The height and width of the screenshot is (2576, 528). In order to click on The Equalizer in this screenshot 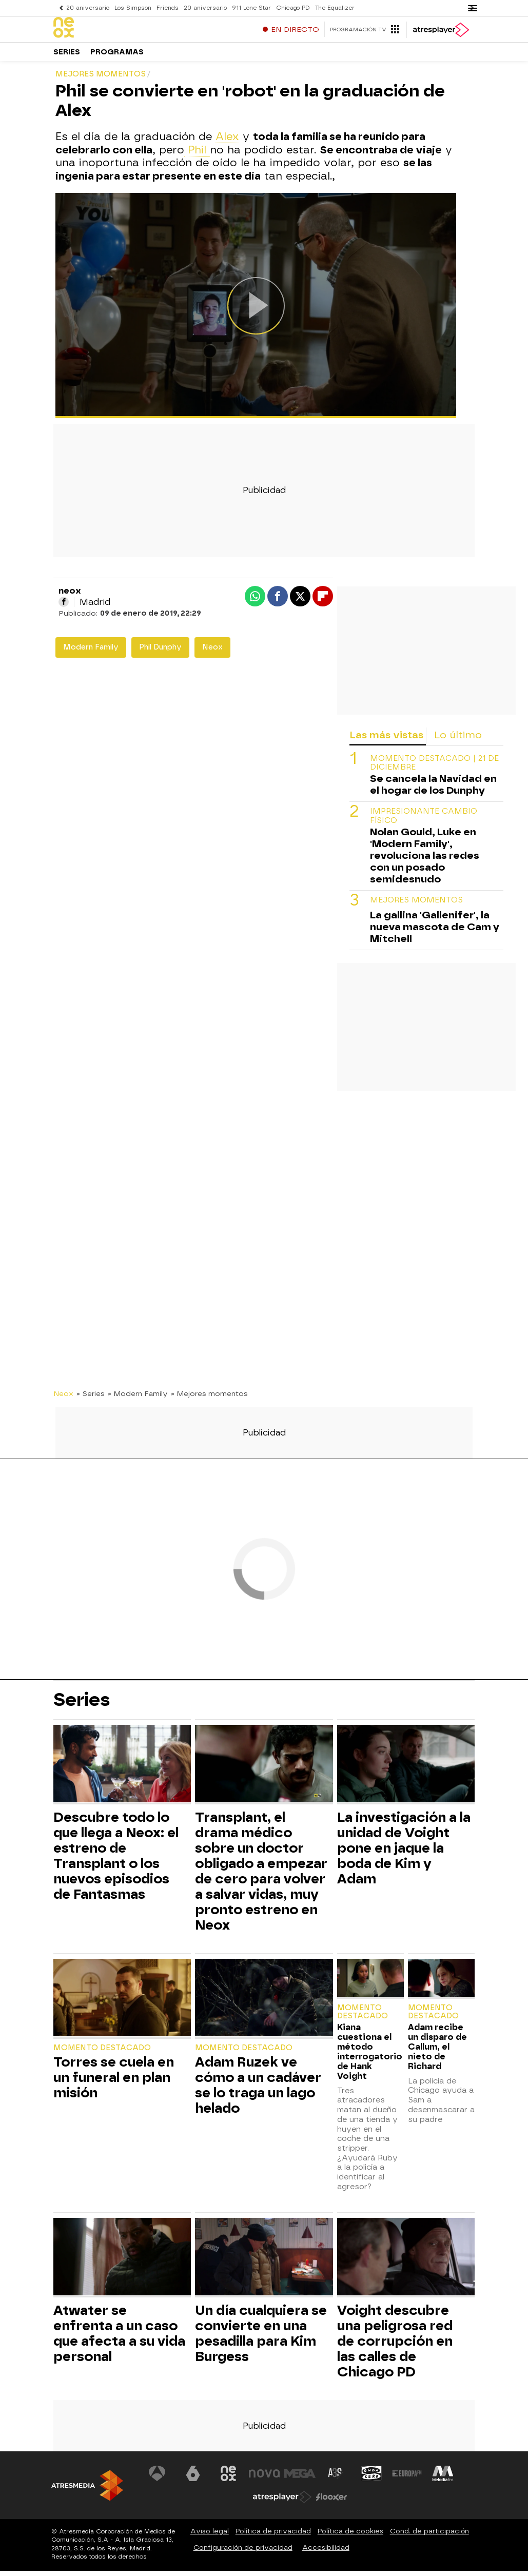, I will do `click(335, 8)`.